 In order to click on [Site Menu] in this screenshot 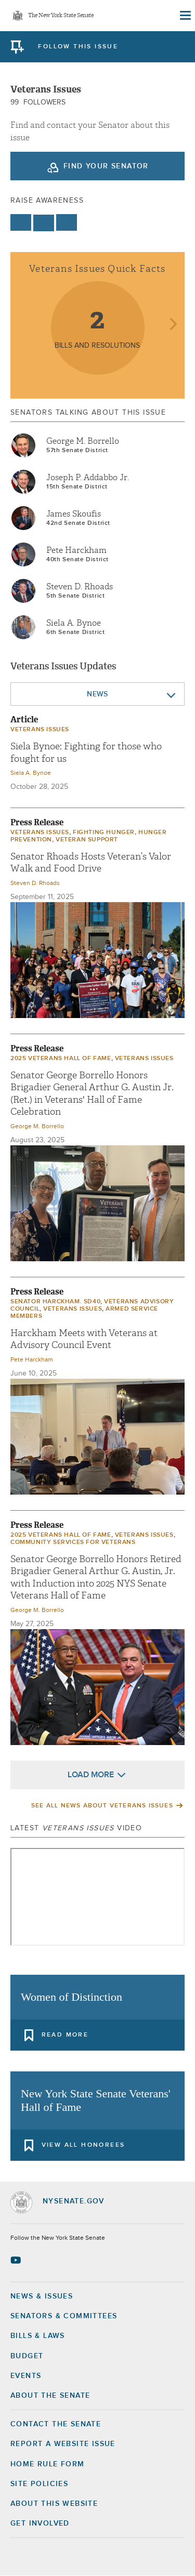, I will do `click(184, 15)`.